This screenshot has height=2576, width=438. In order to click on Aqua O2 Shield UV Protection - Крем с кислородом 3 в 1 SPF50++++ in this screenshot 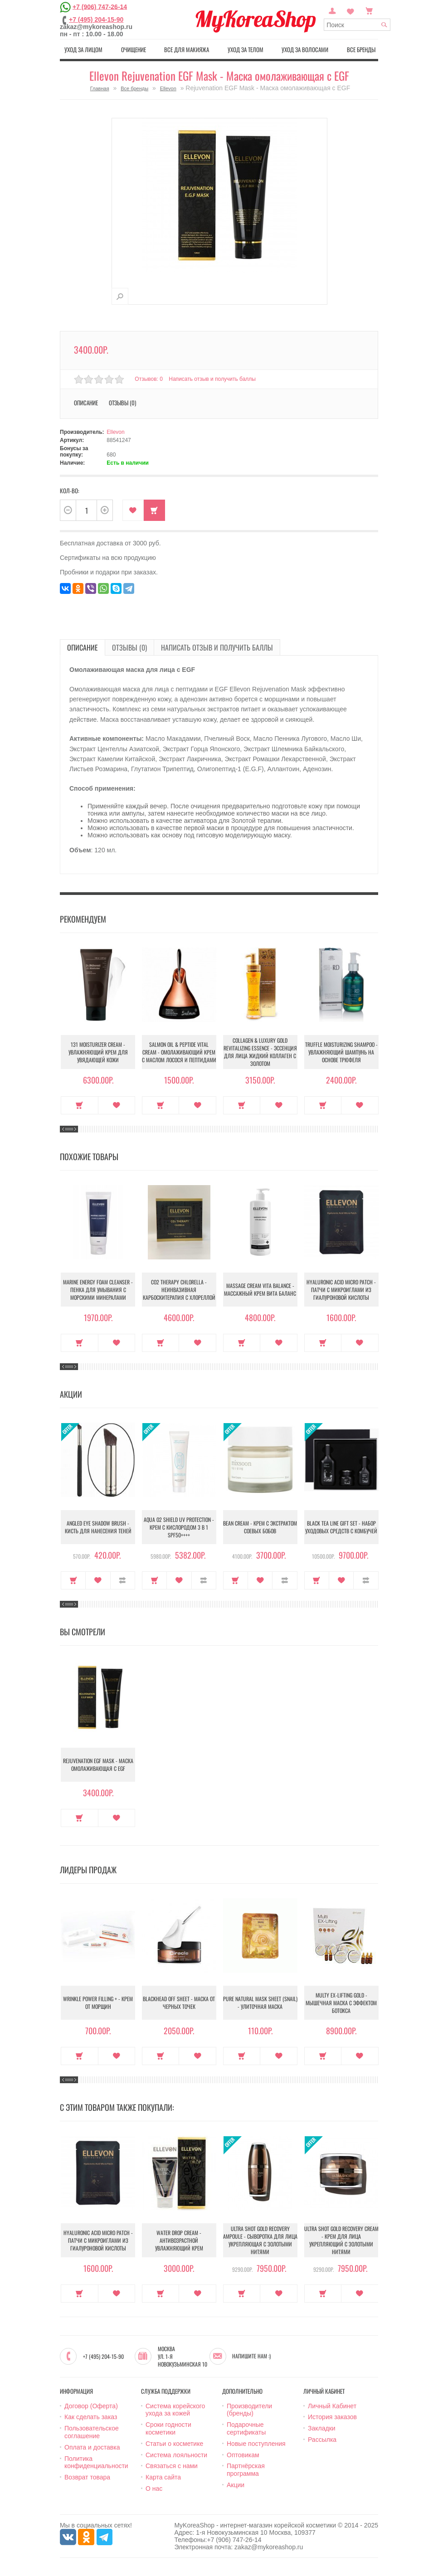, I will do `click(179, 1527)`.